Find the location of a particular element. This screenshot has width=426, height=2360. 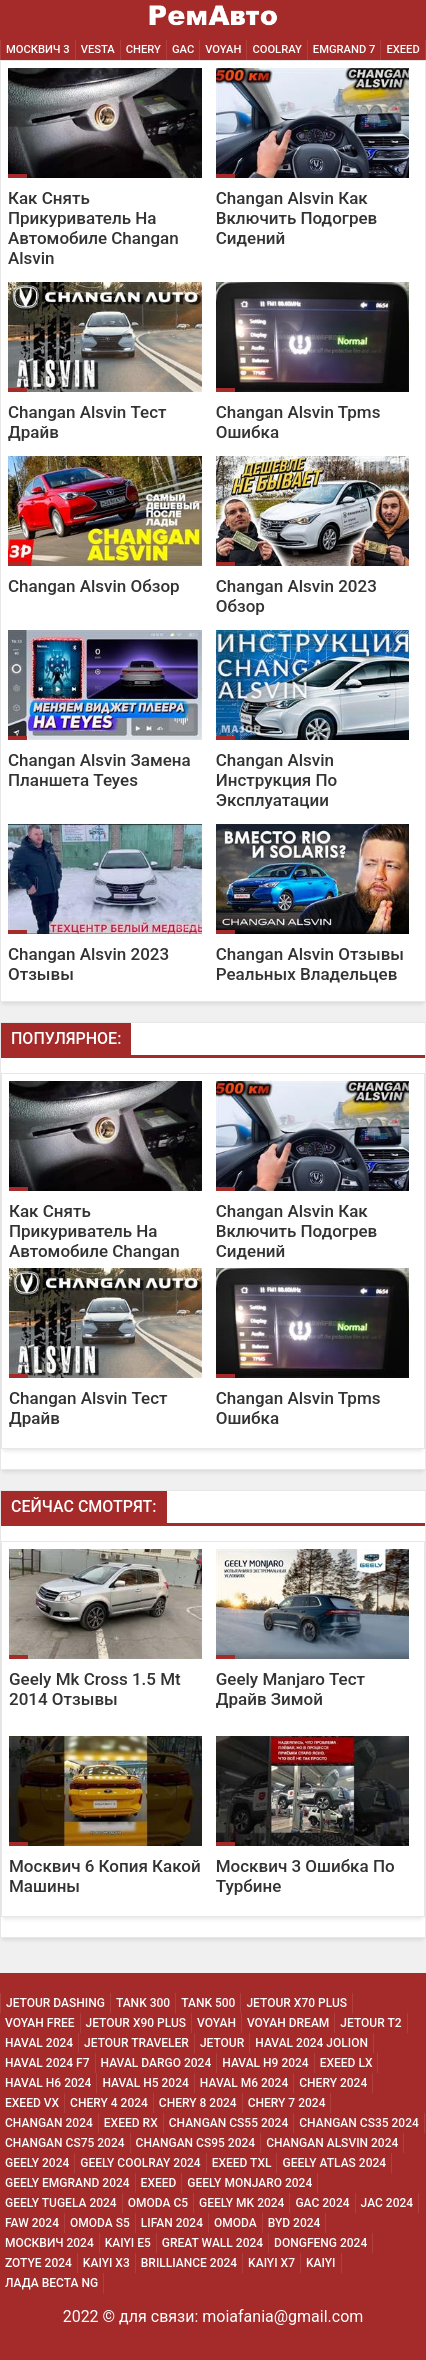

GAC is located at coordinates (183, 49).